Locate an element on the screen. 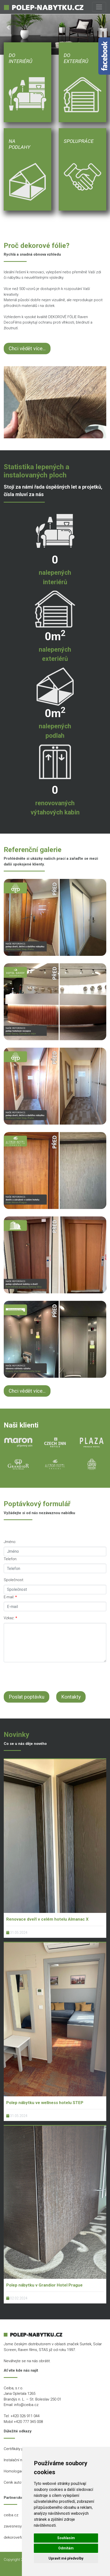  dekorovefolie.cz is located at coordinates (18, 2537).